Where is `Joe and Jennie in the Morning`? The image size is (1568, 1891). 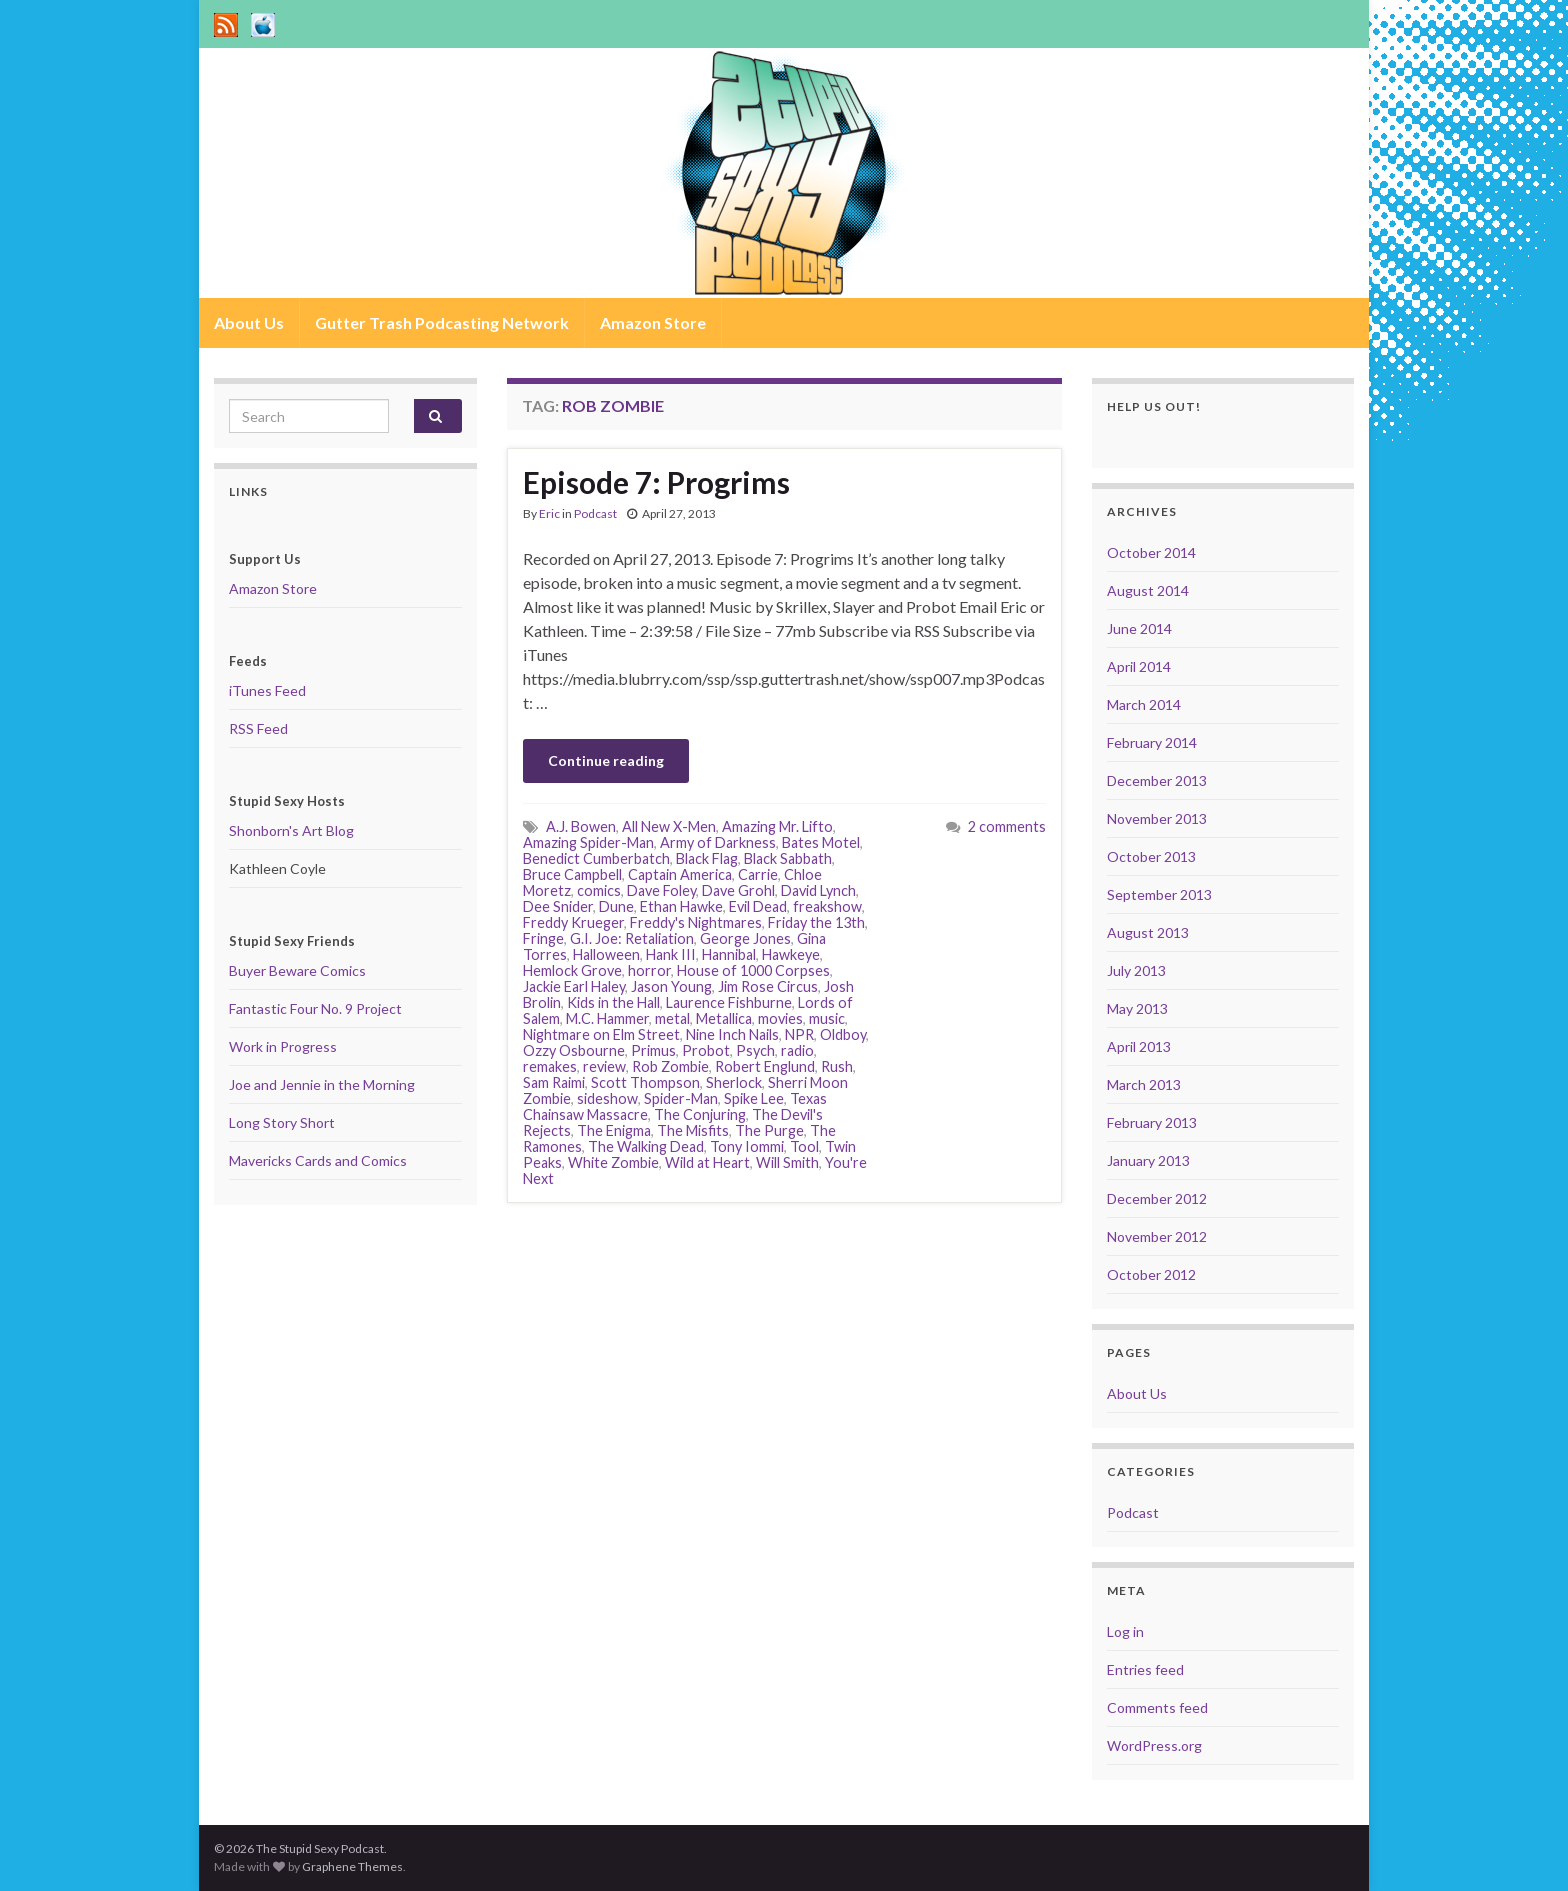
Joe and Jennie in the Morning is located at coordinates (322, 1084).